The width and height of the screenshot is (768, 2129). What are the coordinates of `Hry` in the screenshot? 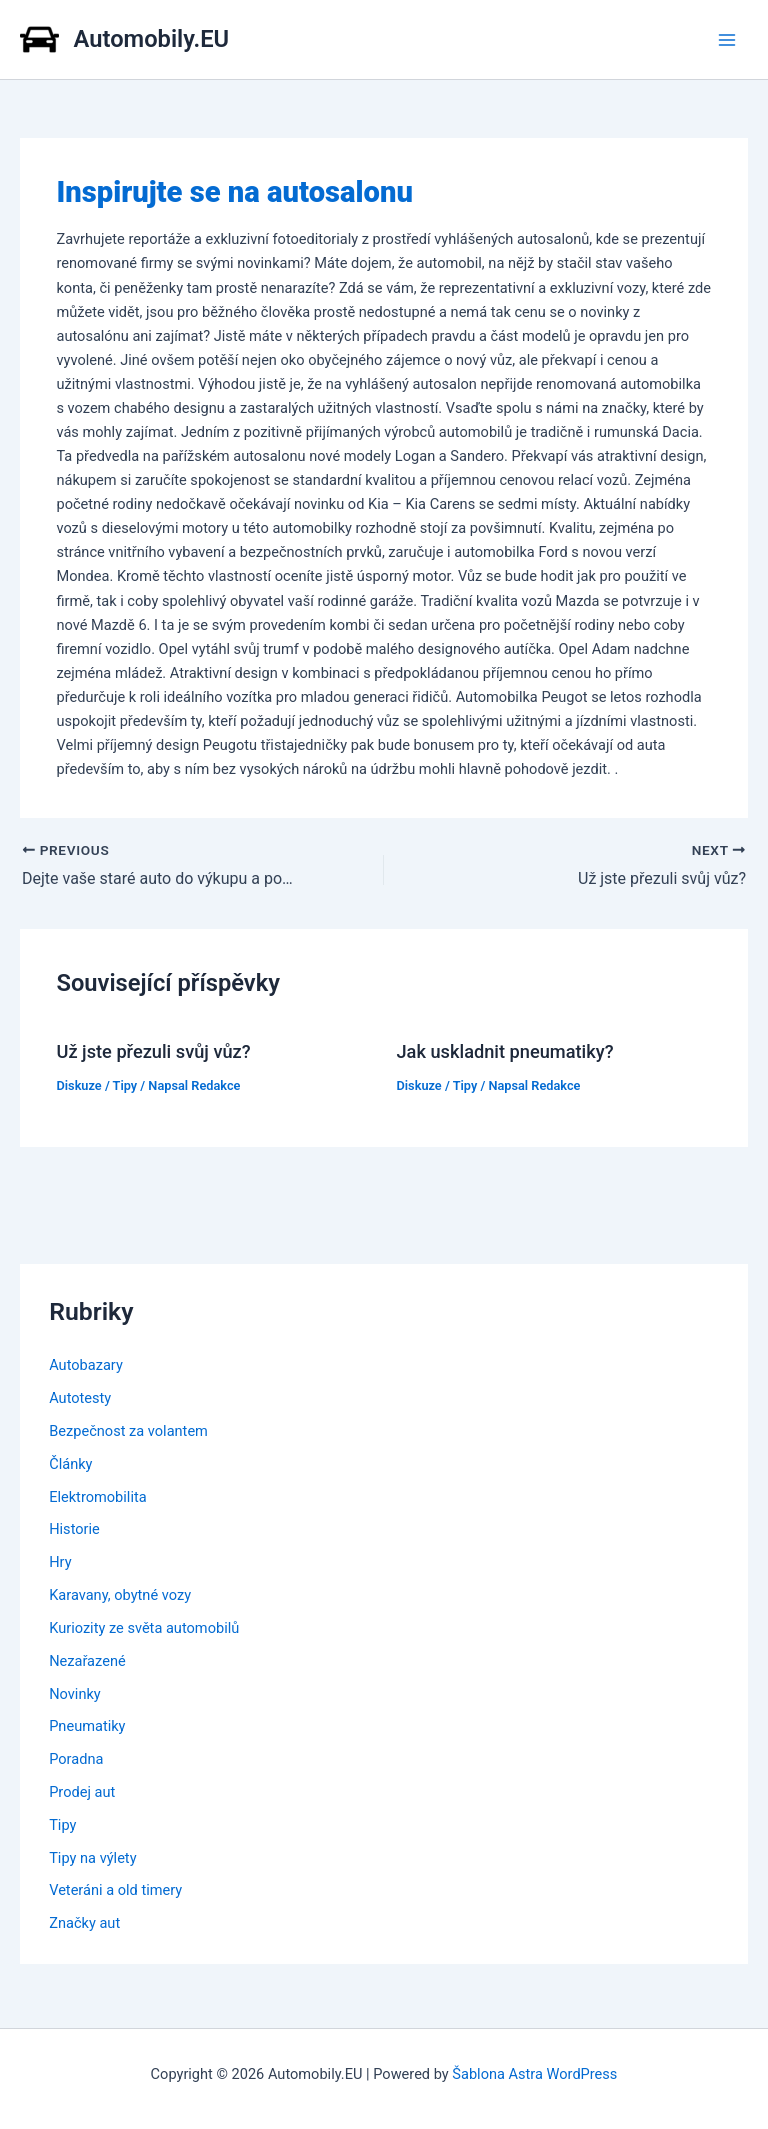 It's located at (60, 1562).